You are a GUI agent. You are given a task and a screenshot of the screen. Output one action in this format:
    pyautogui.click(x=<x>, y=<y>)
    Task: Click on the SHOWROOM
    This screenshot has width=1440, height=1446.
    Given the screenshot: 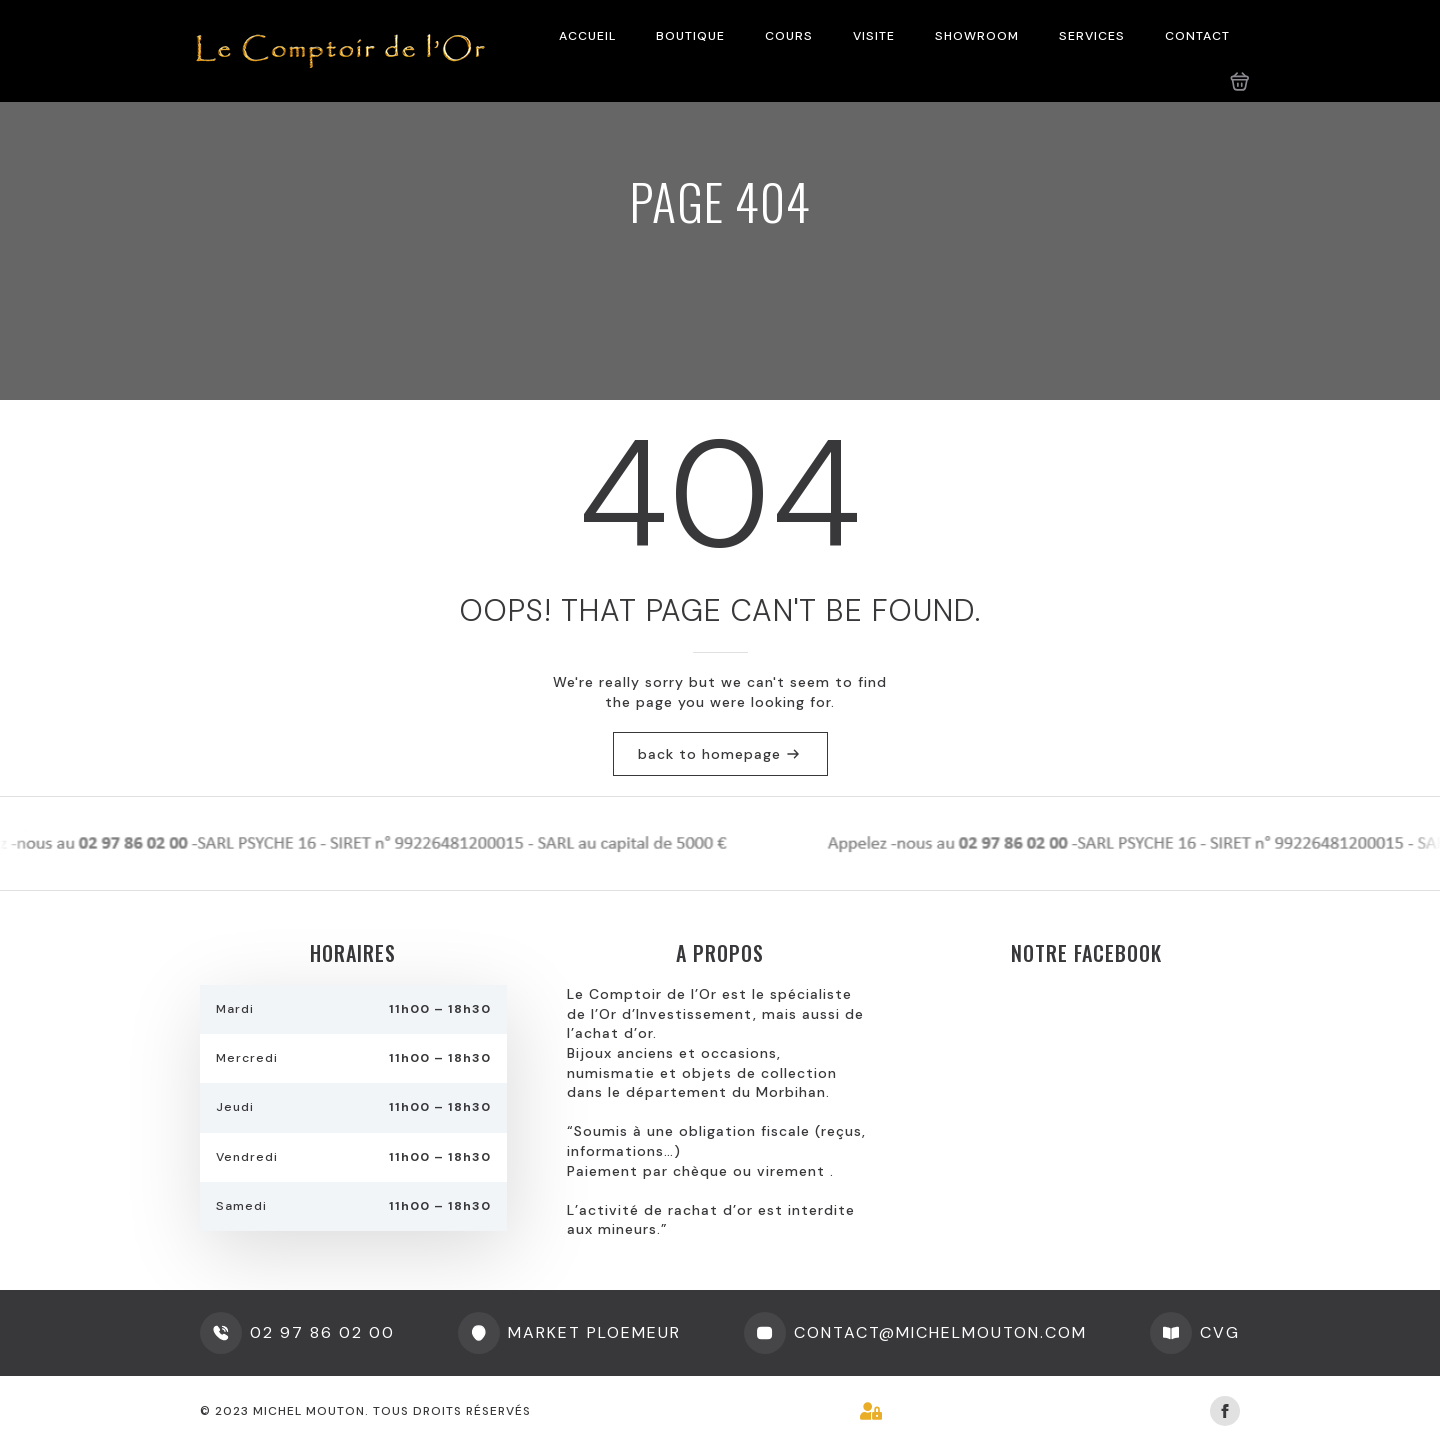 What is the action you would take?
    pyautogui.click(x=977, y=36)
    